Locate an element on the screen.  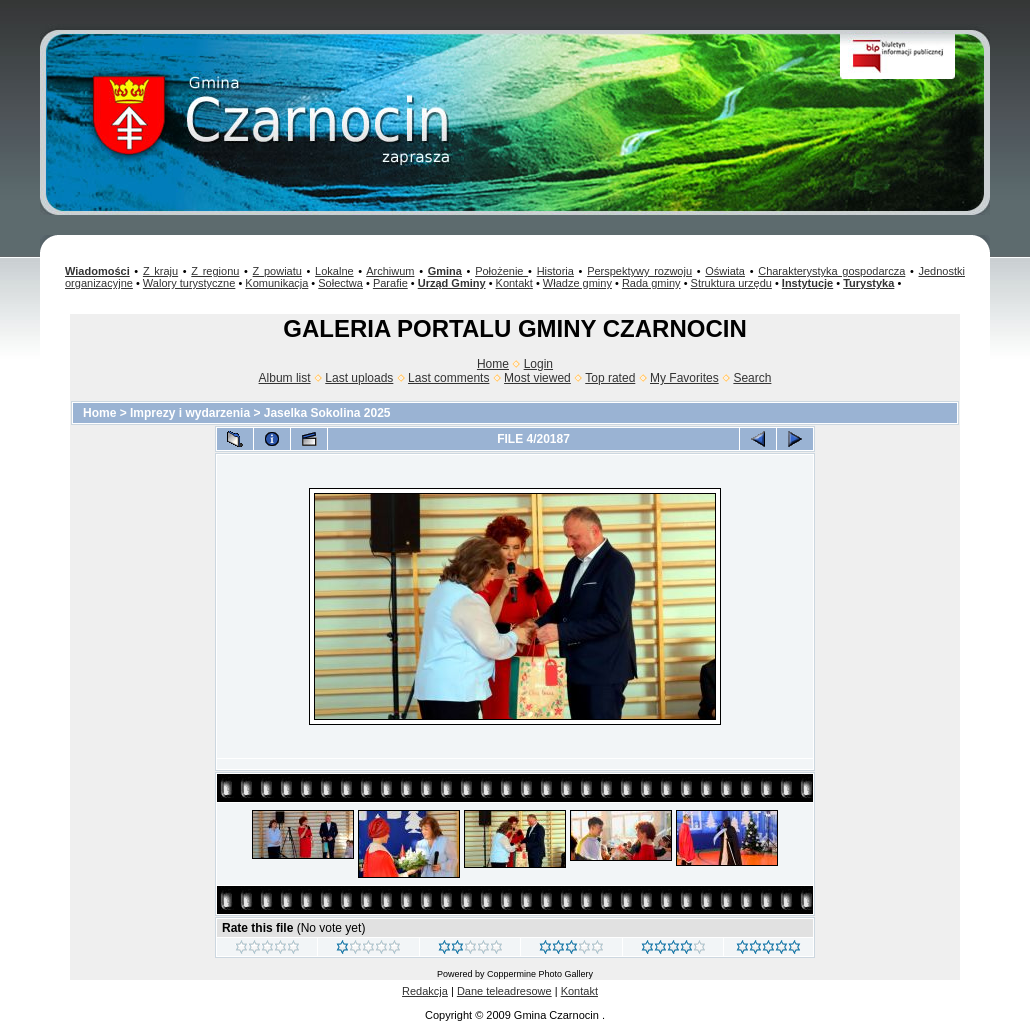
Struktura urzędu is located at coordinates (731, 283).